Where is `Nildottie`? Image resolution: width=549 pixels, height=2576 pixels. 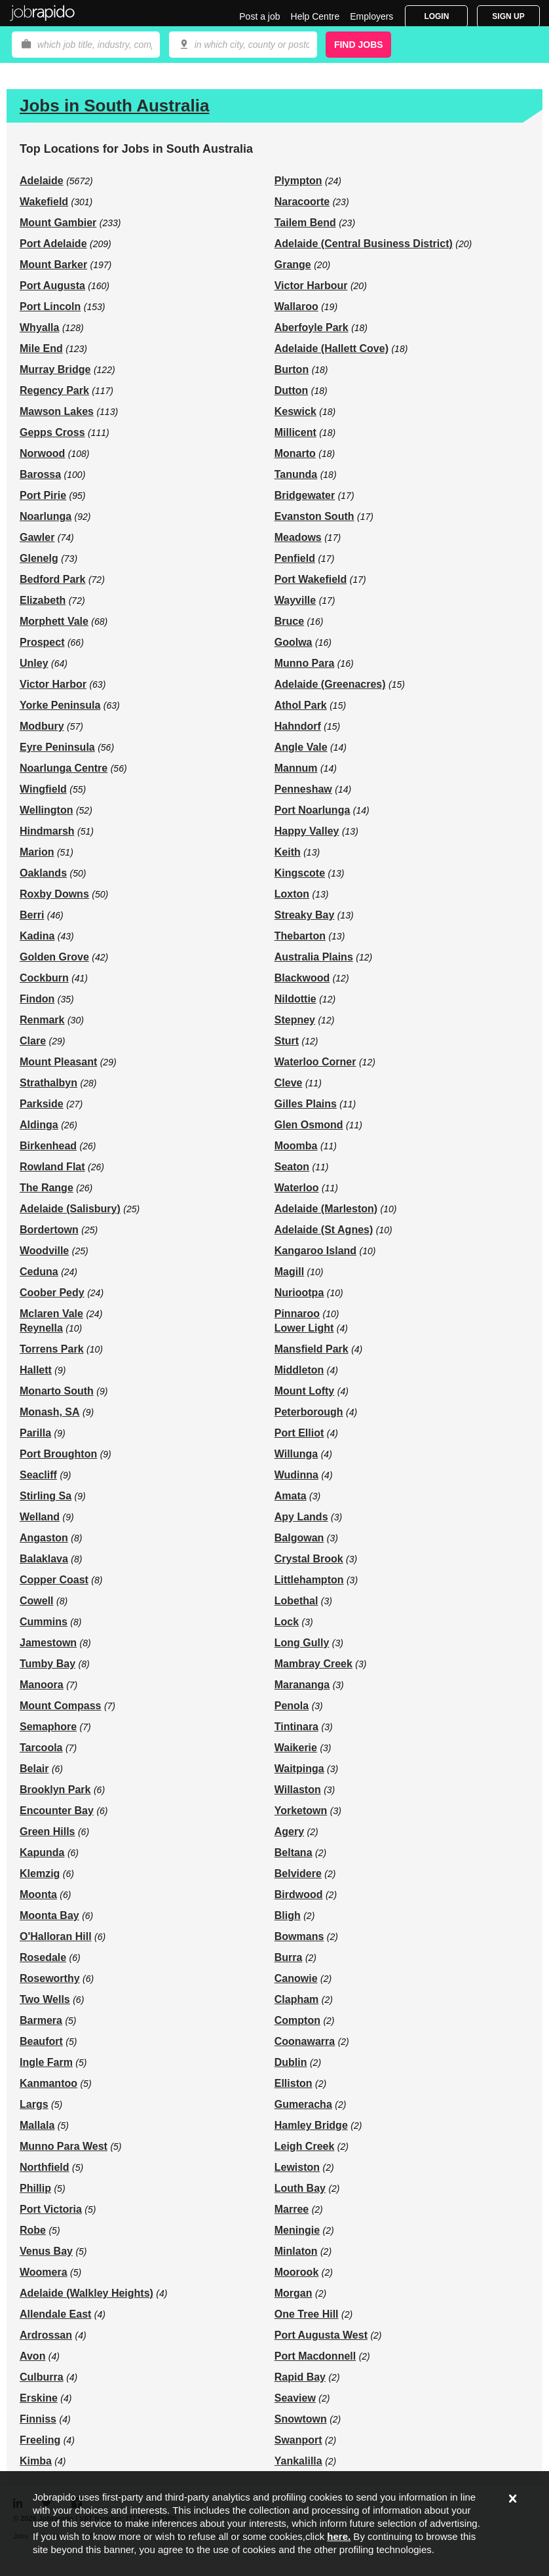 Nildottie is located at coordinates (295, 998).